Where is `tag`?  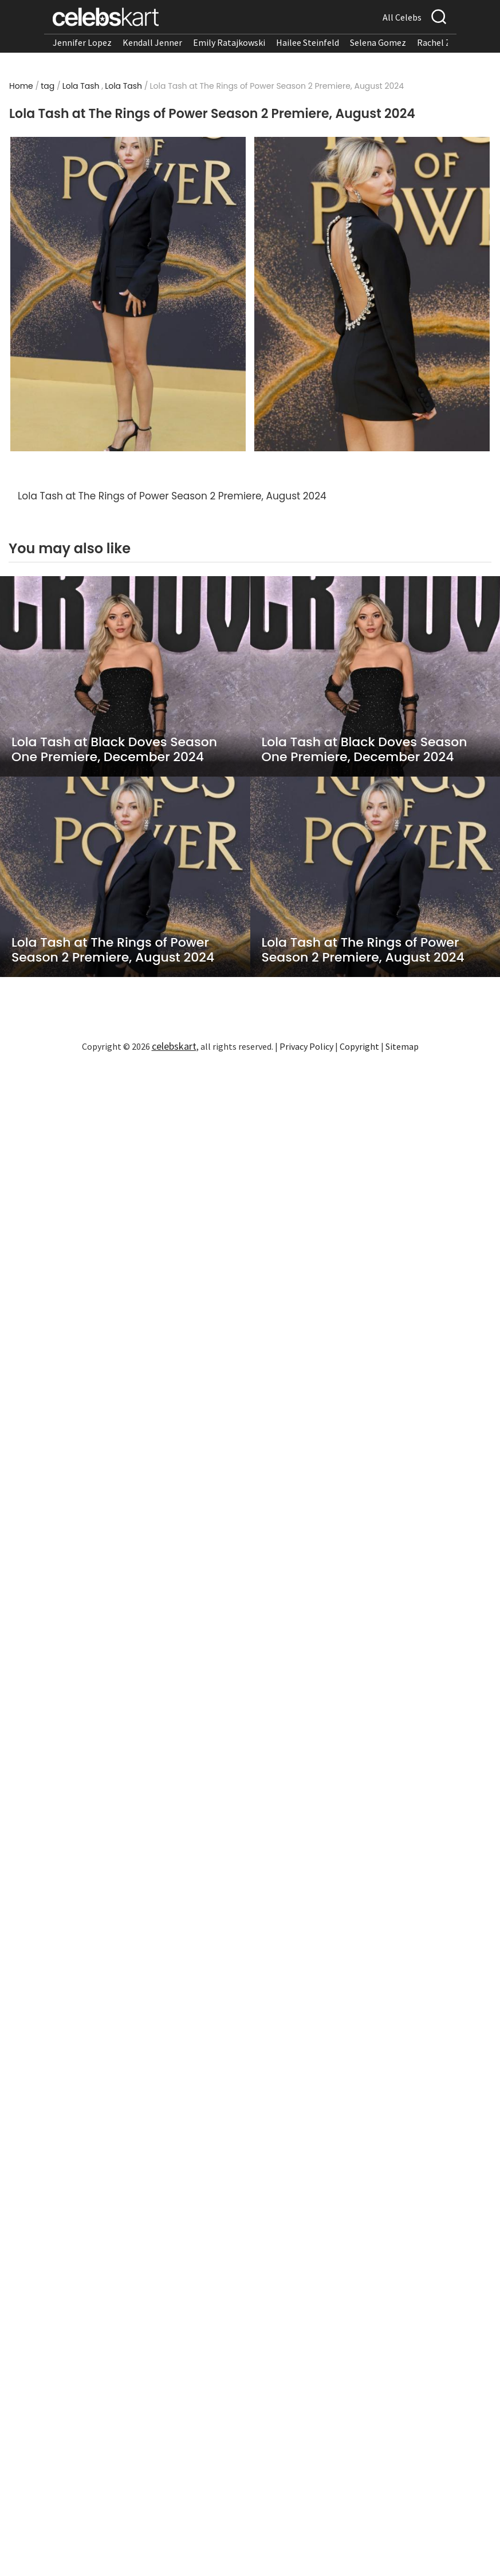
tag is located at coordinates (47, 86).